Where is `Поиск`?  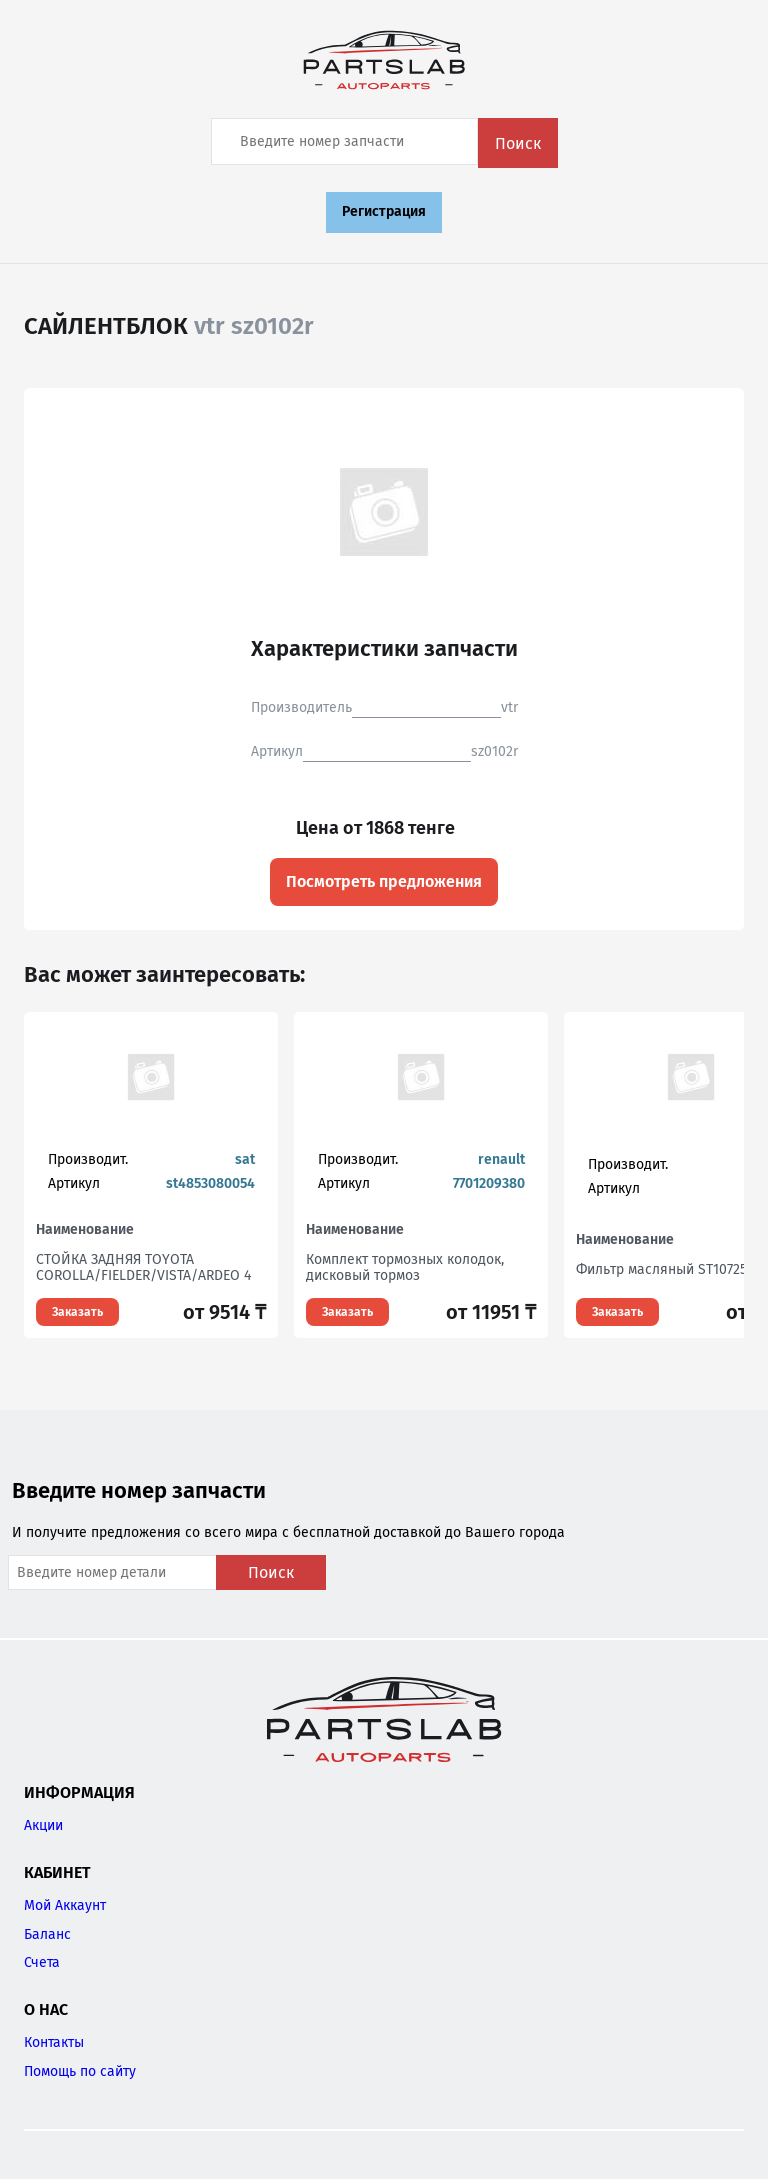 Поиск is located at coordinates (518, 143).